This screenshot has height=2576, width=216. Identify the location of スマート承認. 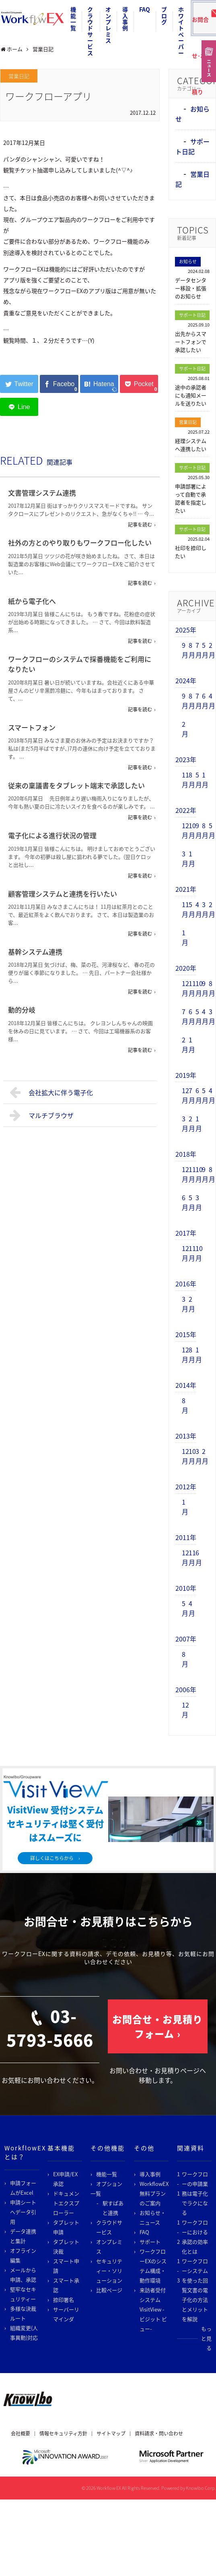
(66, 2285).